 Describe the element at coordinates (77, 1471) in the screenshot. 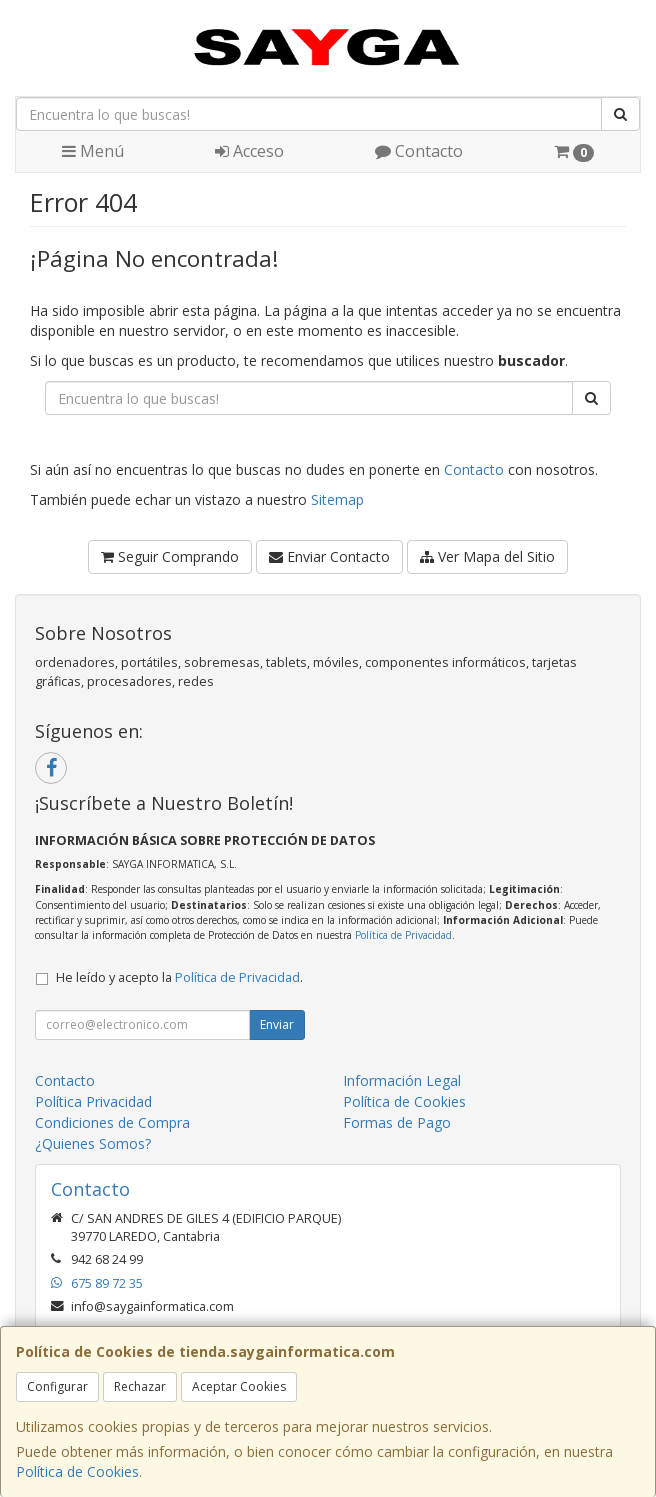

I see `Política de Cookies` at that location.